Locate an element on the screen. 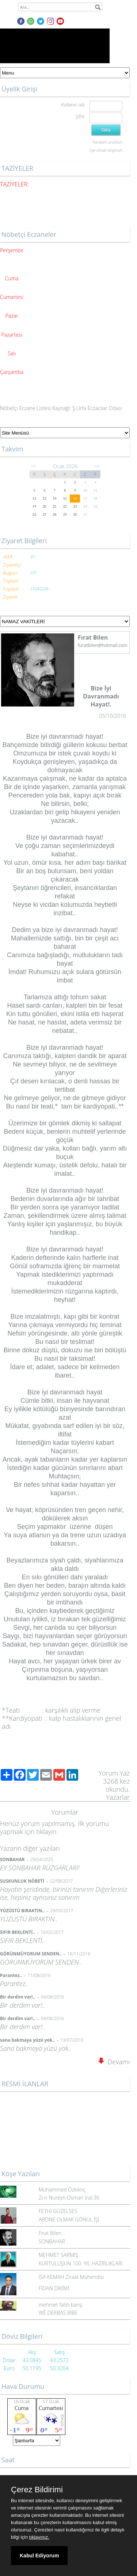  MEHMET SARMIŞ is located at coordinates (58, 2254).